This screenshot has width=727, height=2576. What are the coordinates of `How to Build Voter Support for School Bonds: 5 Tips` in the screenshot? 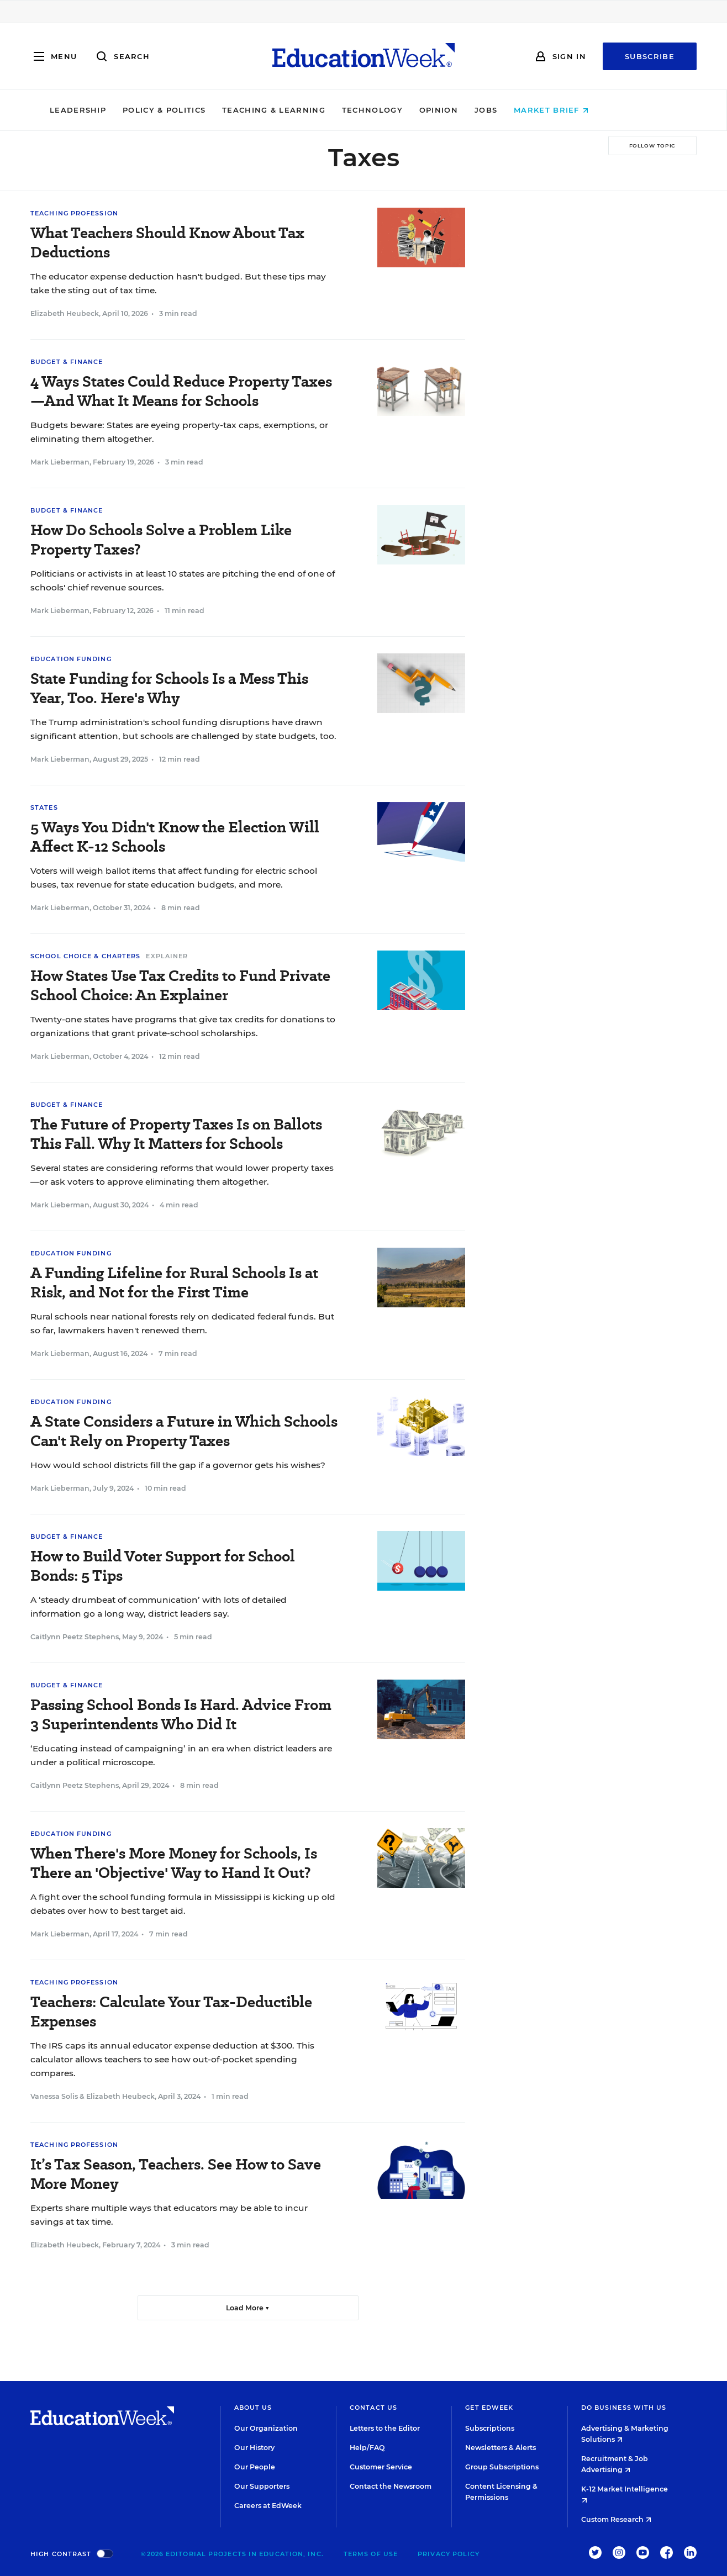 It's located at (162, 1565).